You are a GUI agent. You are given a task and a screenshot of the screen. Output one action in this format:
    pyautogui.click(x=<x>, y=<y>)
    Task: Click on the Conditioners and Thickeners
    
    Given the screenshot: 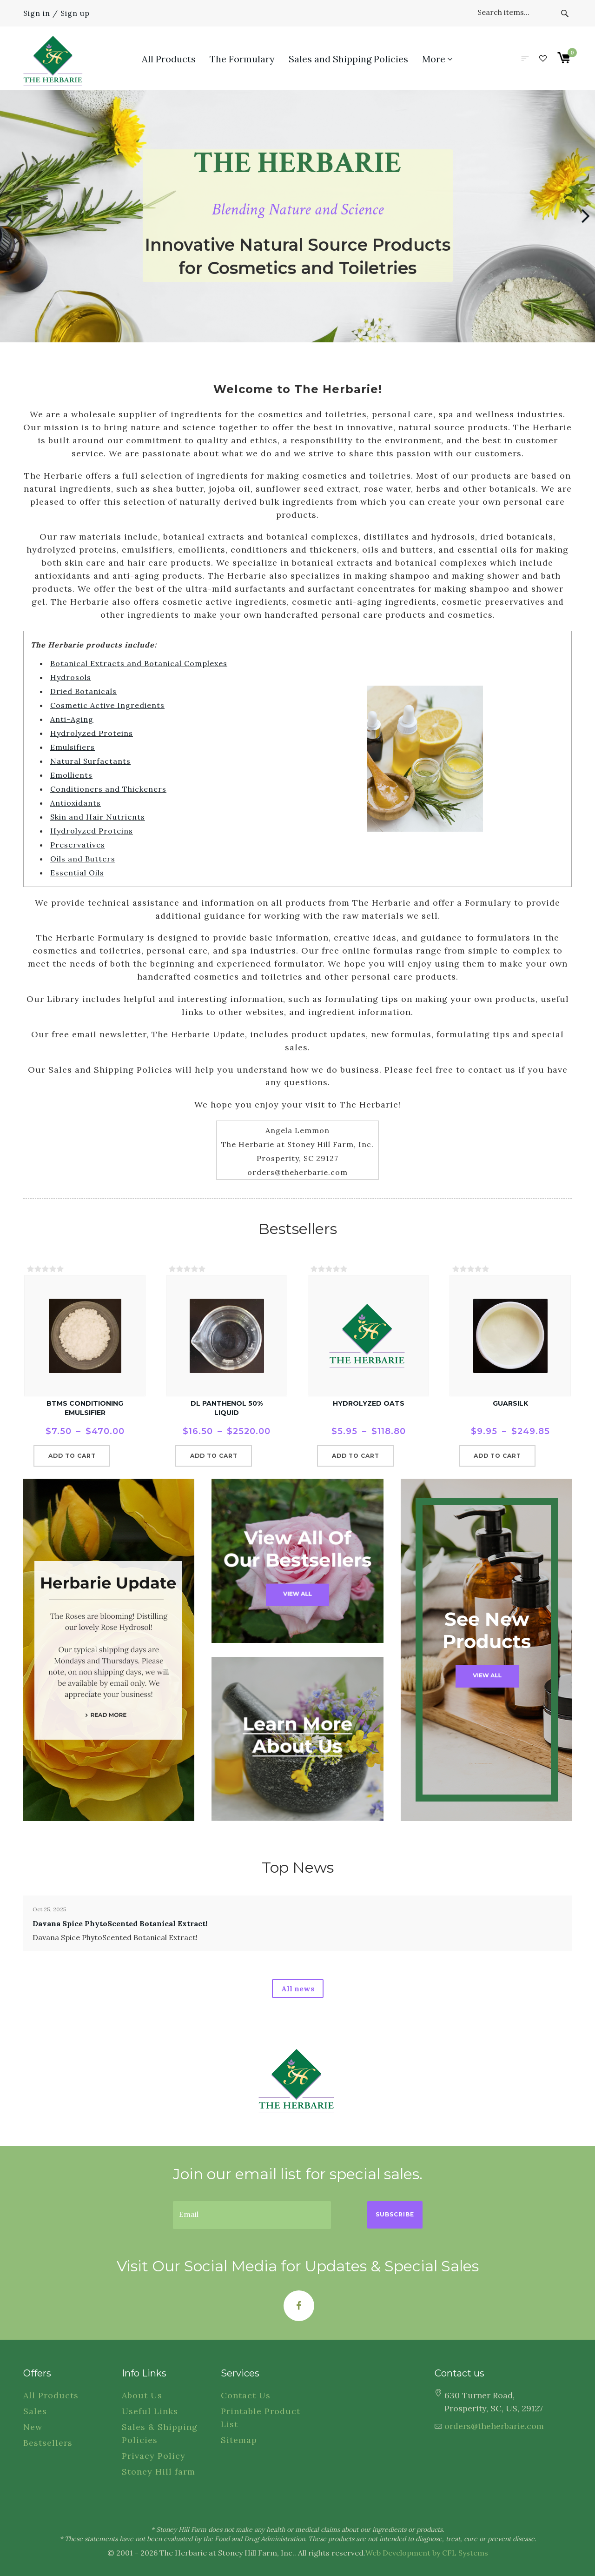 What is the action you would take?
    pyautogui.click(x=108, y=789)
    